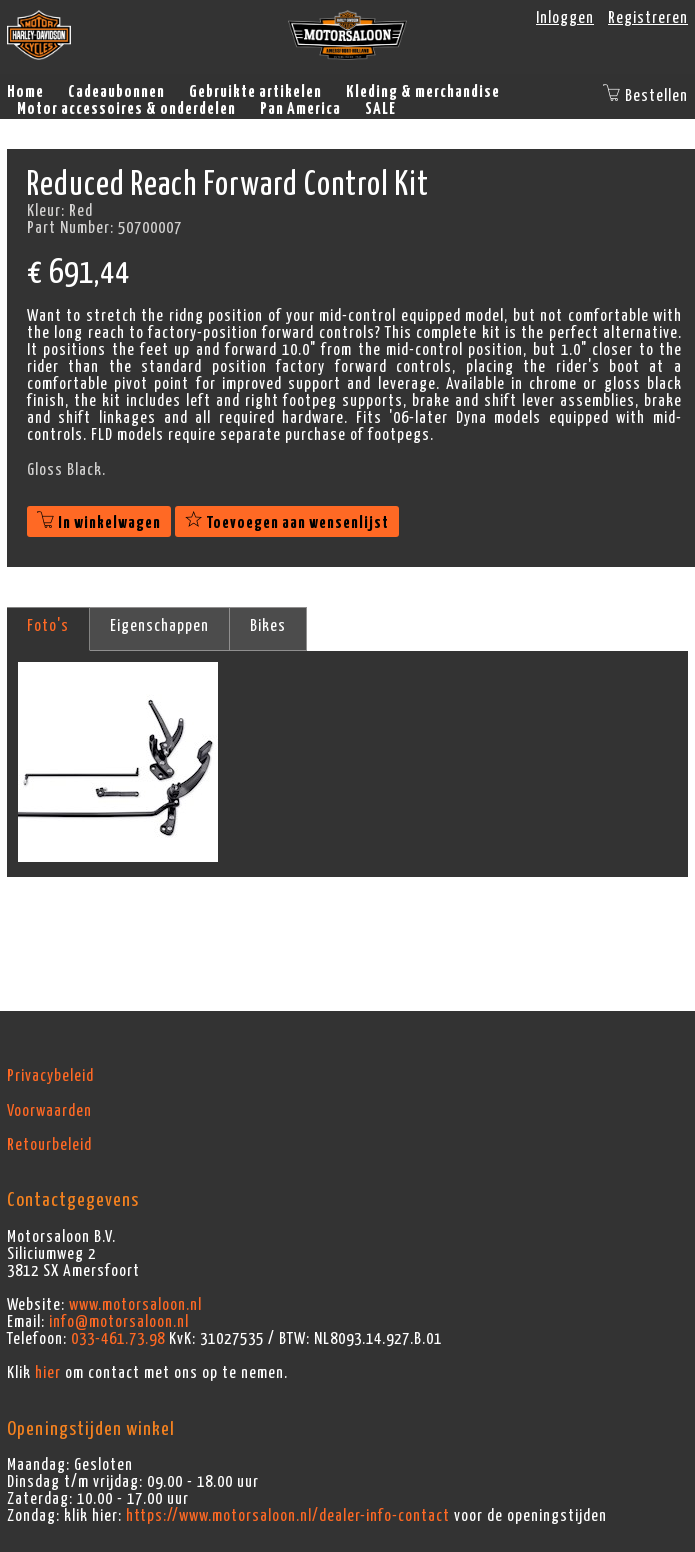 The width and height of the screenshot is (695, 1552). What do you see at coordinates (648, 18) in the screenshot?
I see `Registreren` at bounding box center [648, 18].